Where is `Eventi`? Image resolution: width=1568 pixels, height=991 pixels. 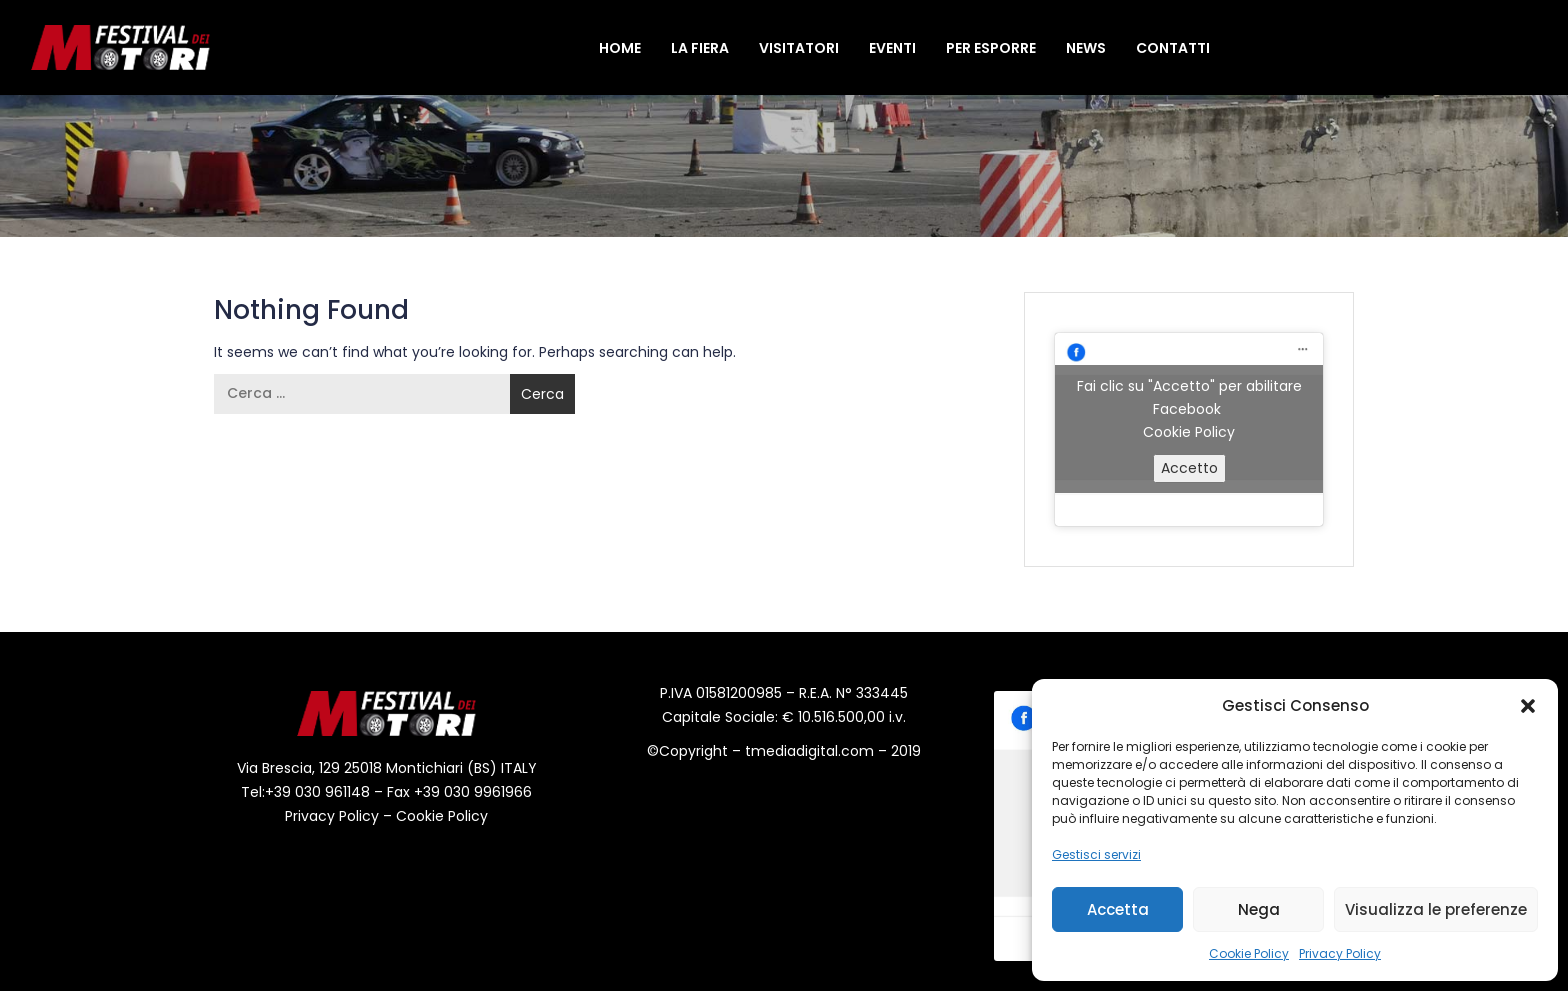 Eventi is located at coordinates (892, 48).